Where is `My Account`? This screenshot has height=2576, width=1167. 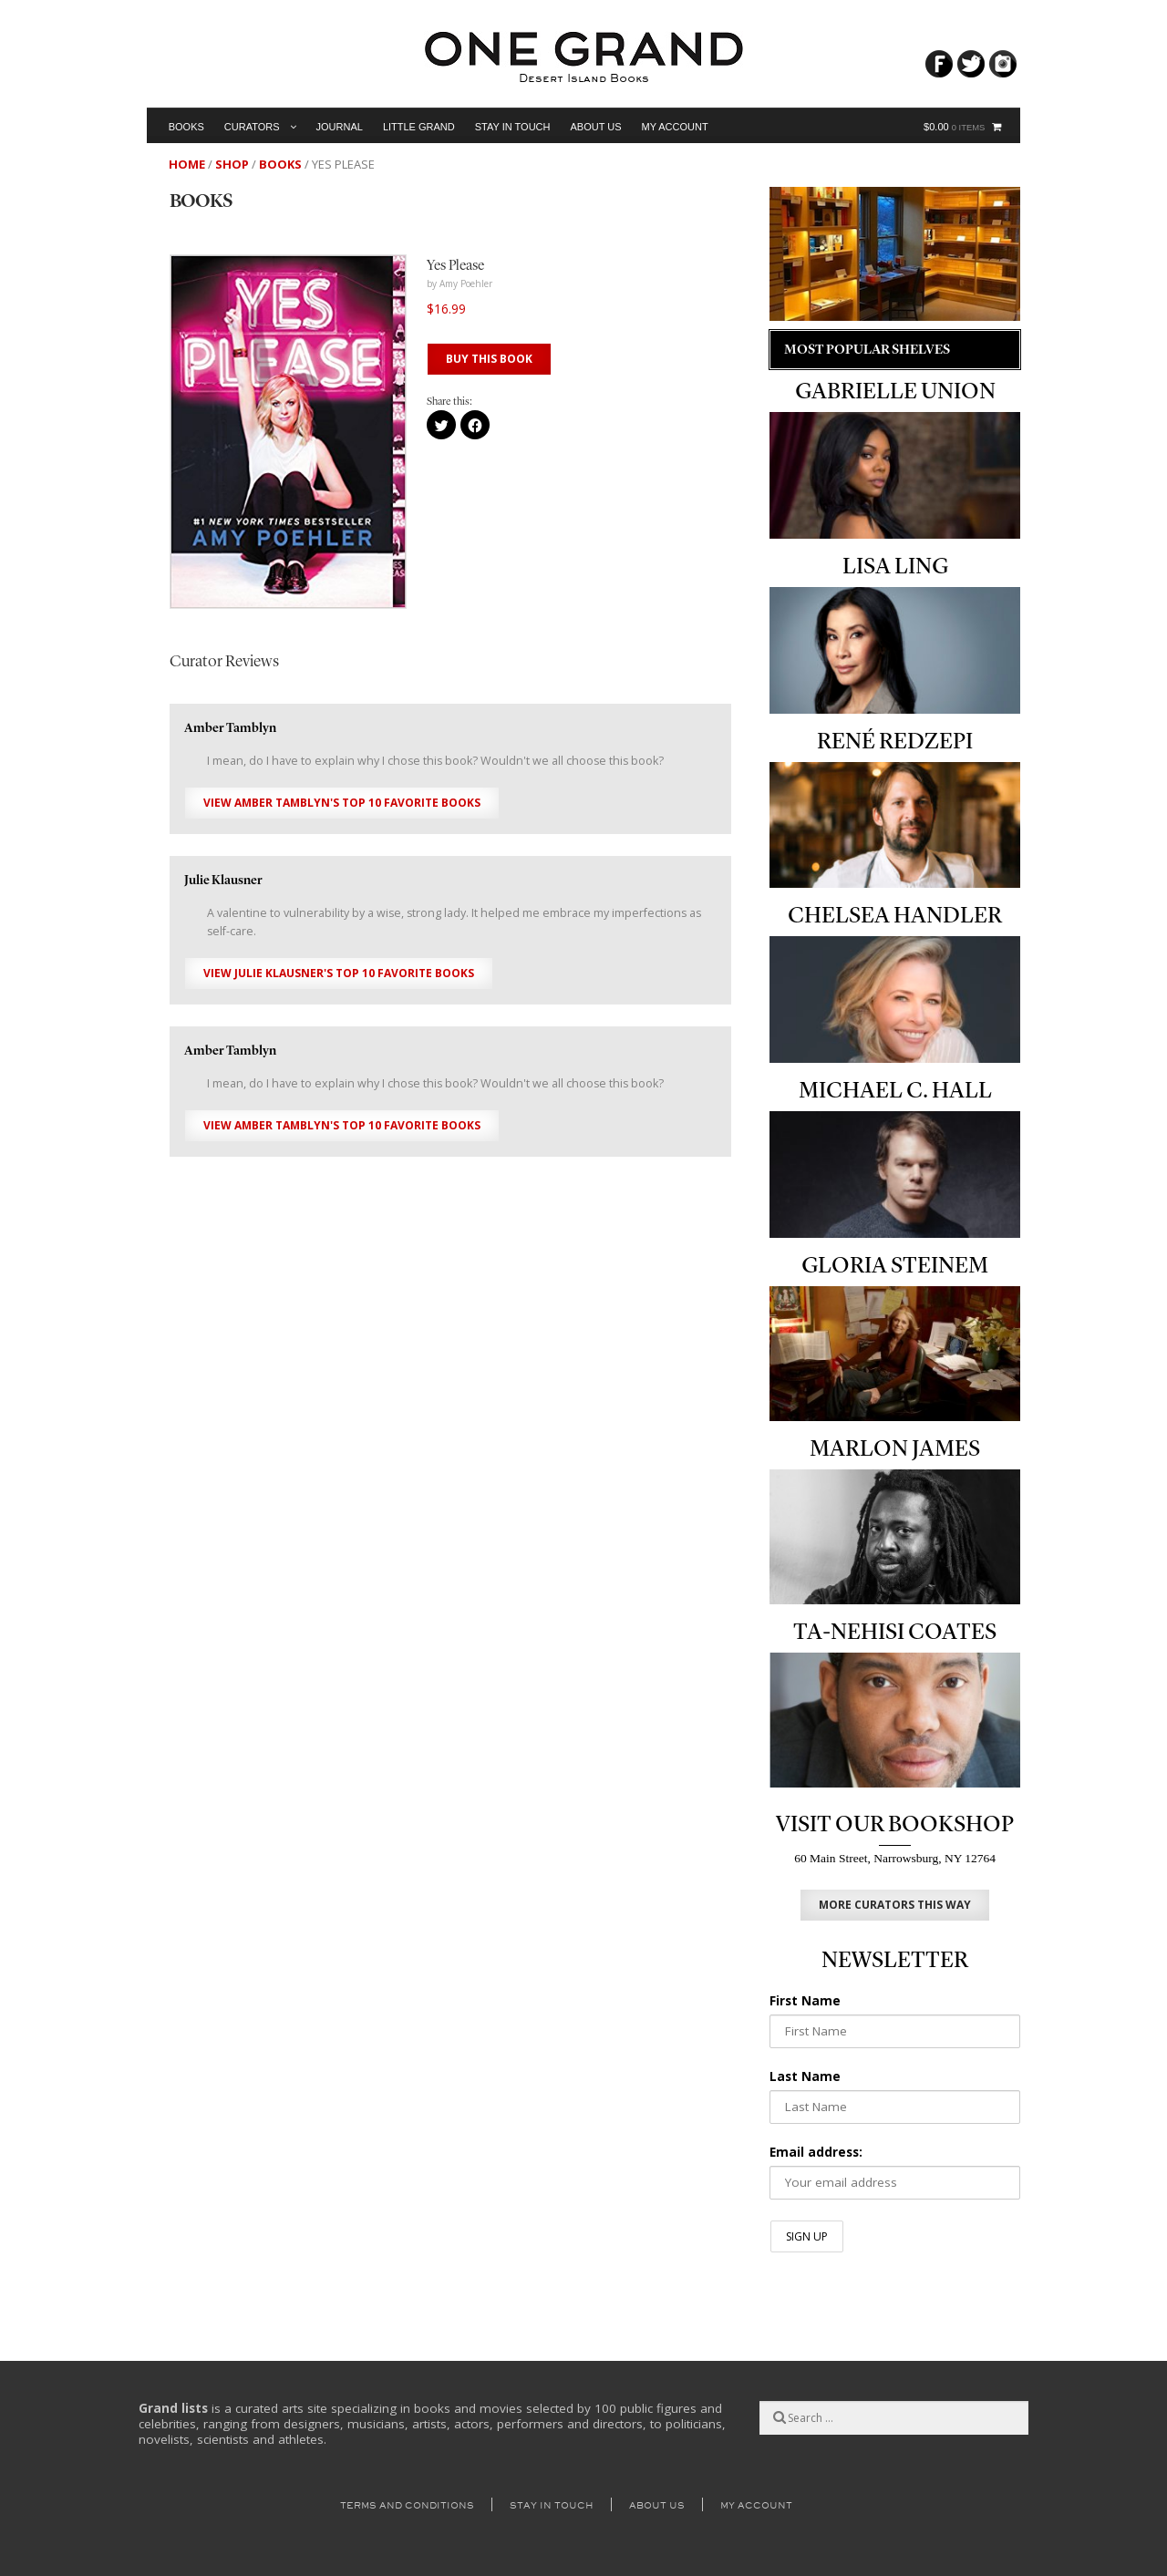
My Account is located at coordinates (675, 126).